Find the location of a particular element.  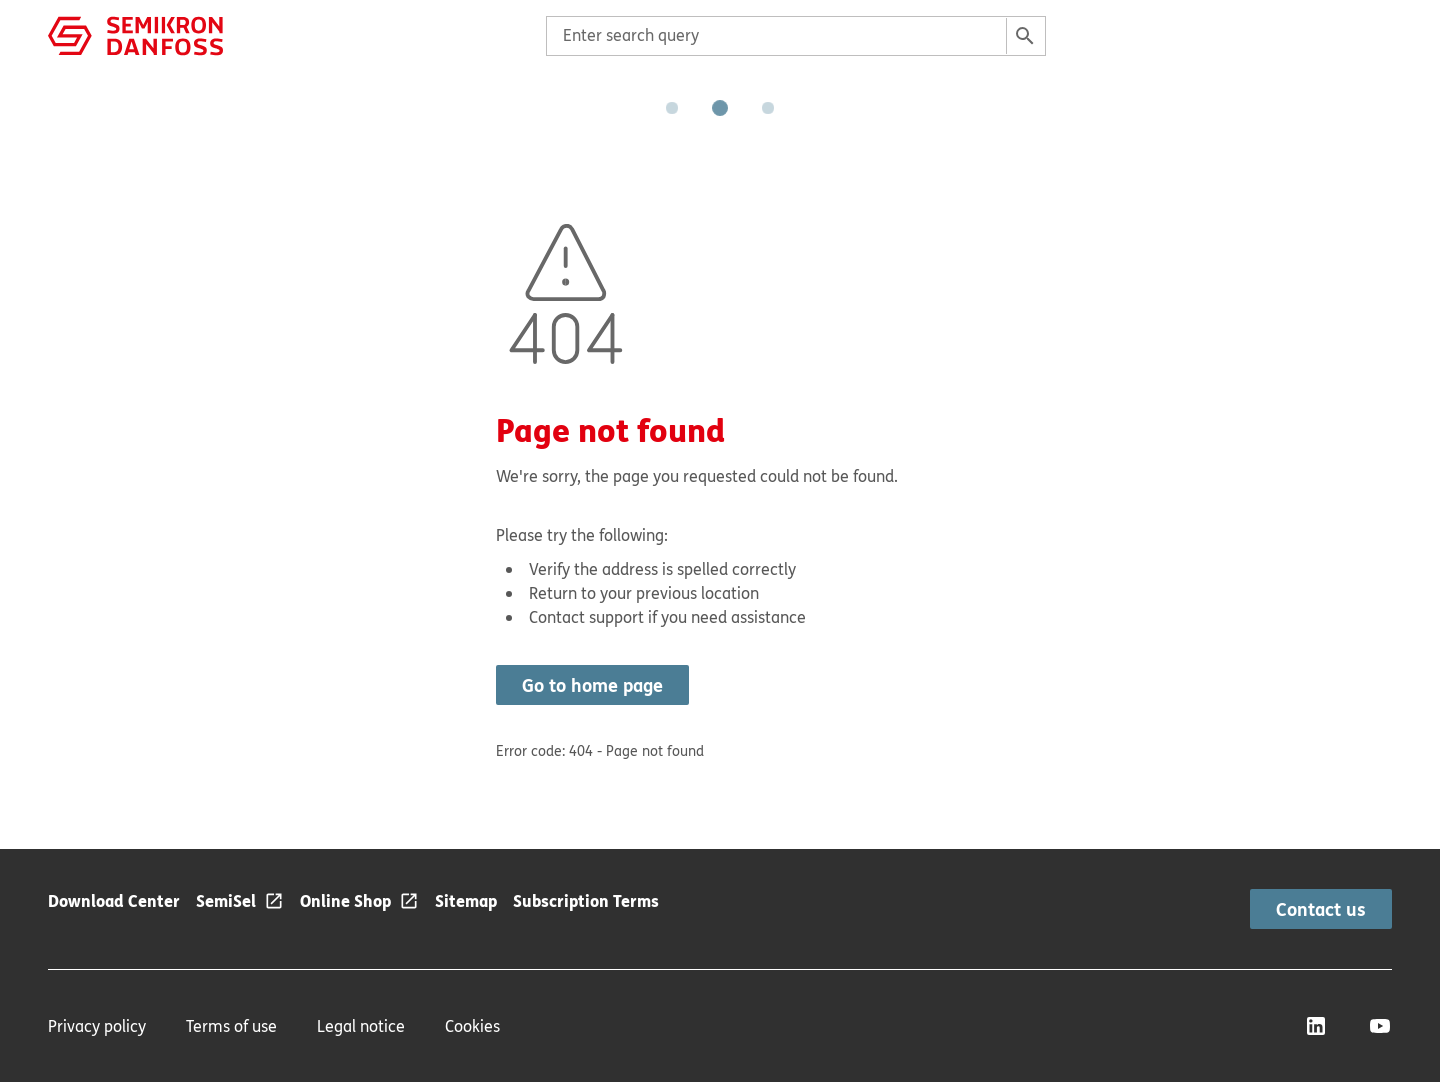

[Search] is located at coordinates (1025, 36).